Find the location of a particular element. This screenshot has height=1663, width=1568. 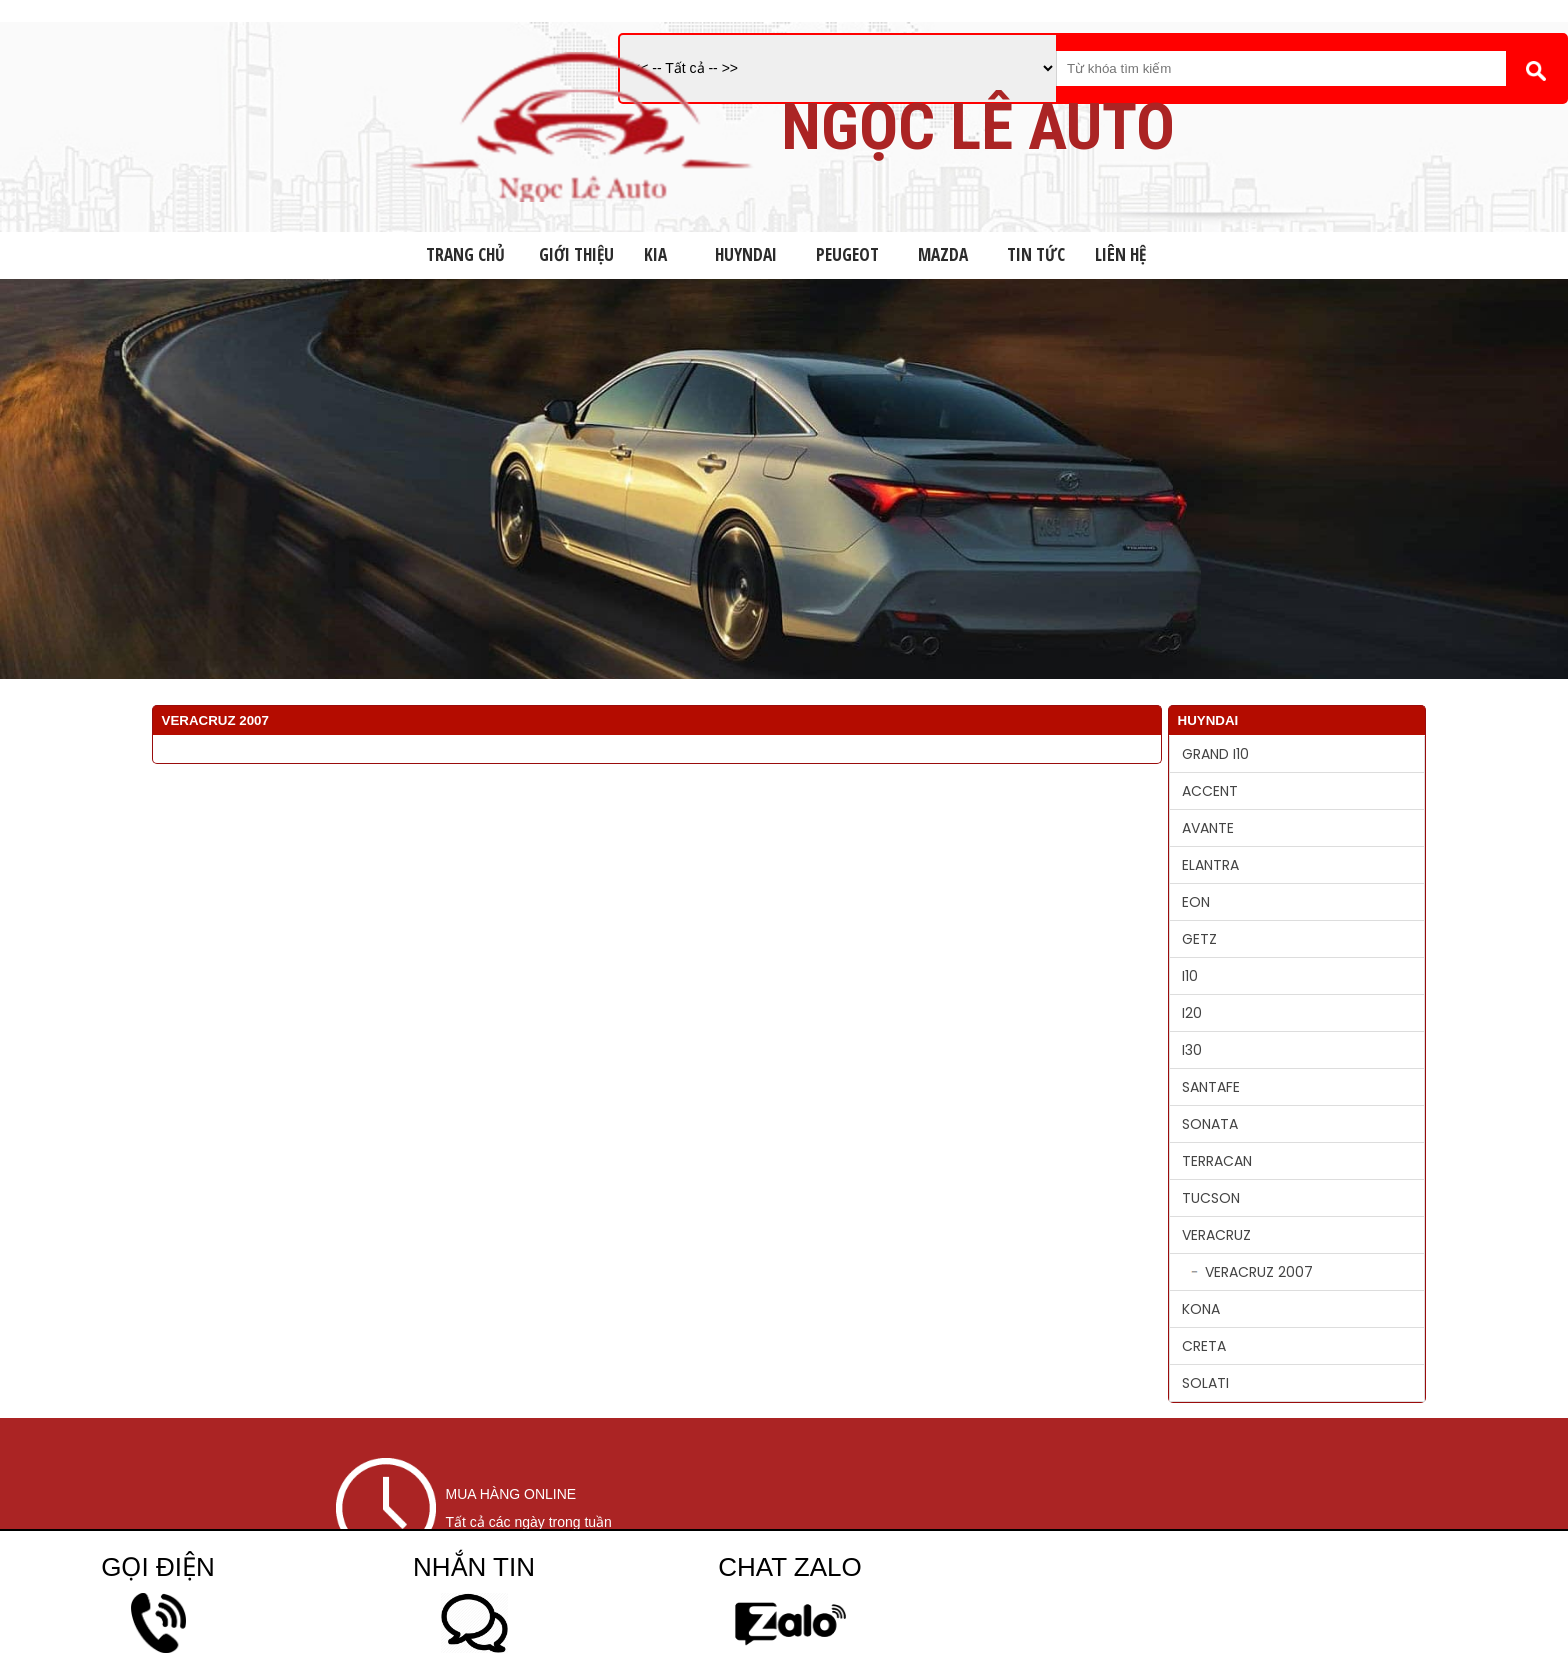

CRETA is located at coordinates (1204, 1346).